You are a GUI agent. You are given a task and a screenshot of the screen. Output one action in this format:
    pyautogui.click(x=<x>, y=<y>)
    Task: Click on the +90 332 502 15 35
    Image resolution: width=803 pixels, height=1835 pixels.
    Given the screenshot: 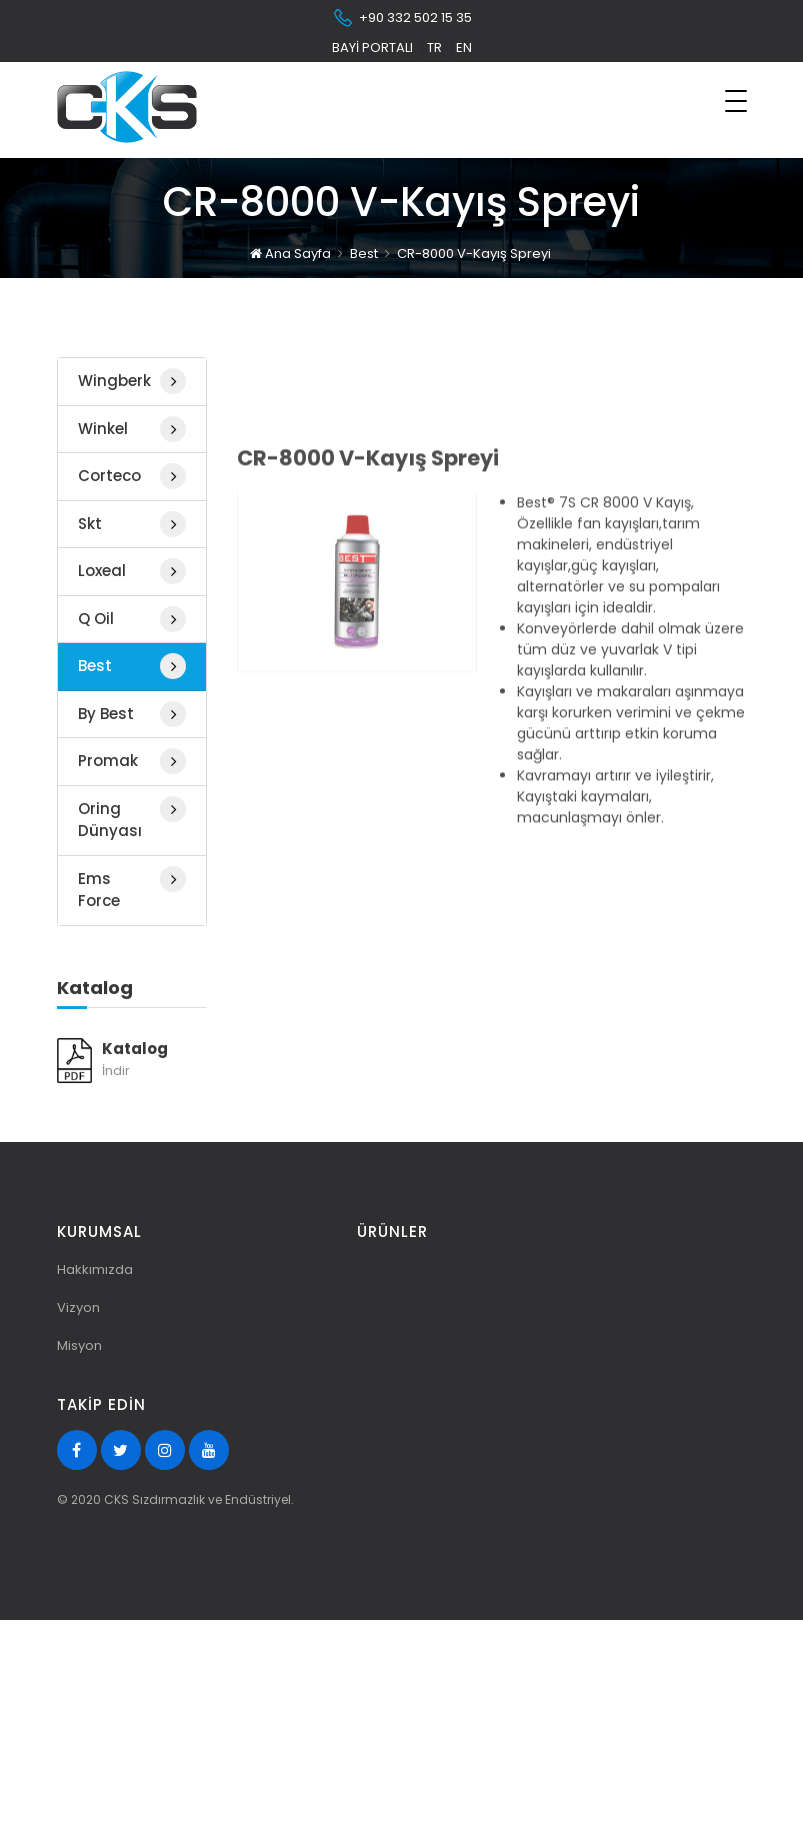 What is the action you would take?
    pyautogui.click(x=402, y=18)
    